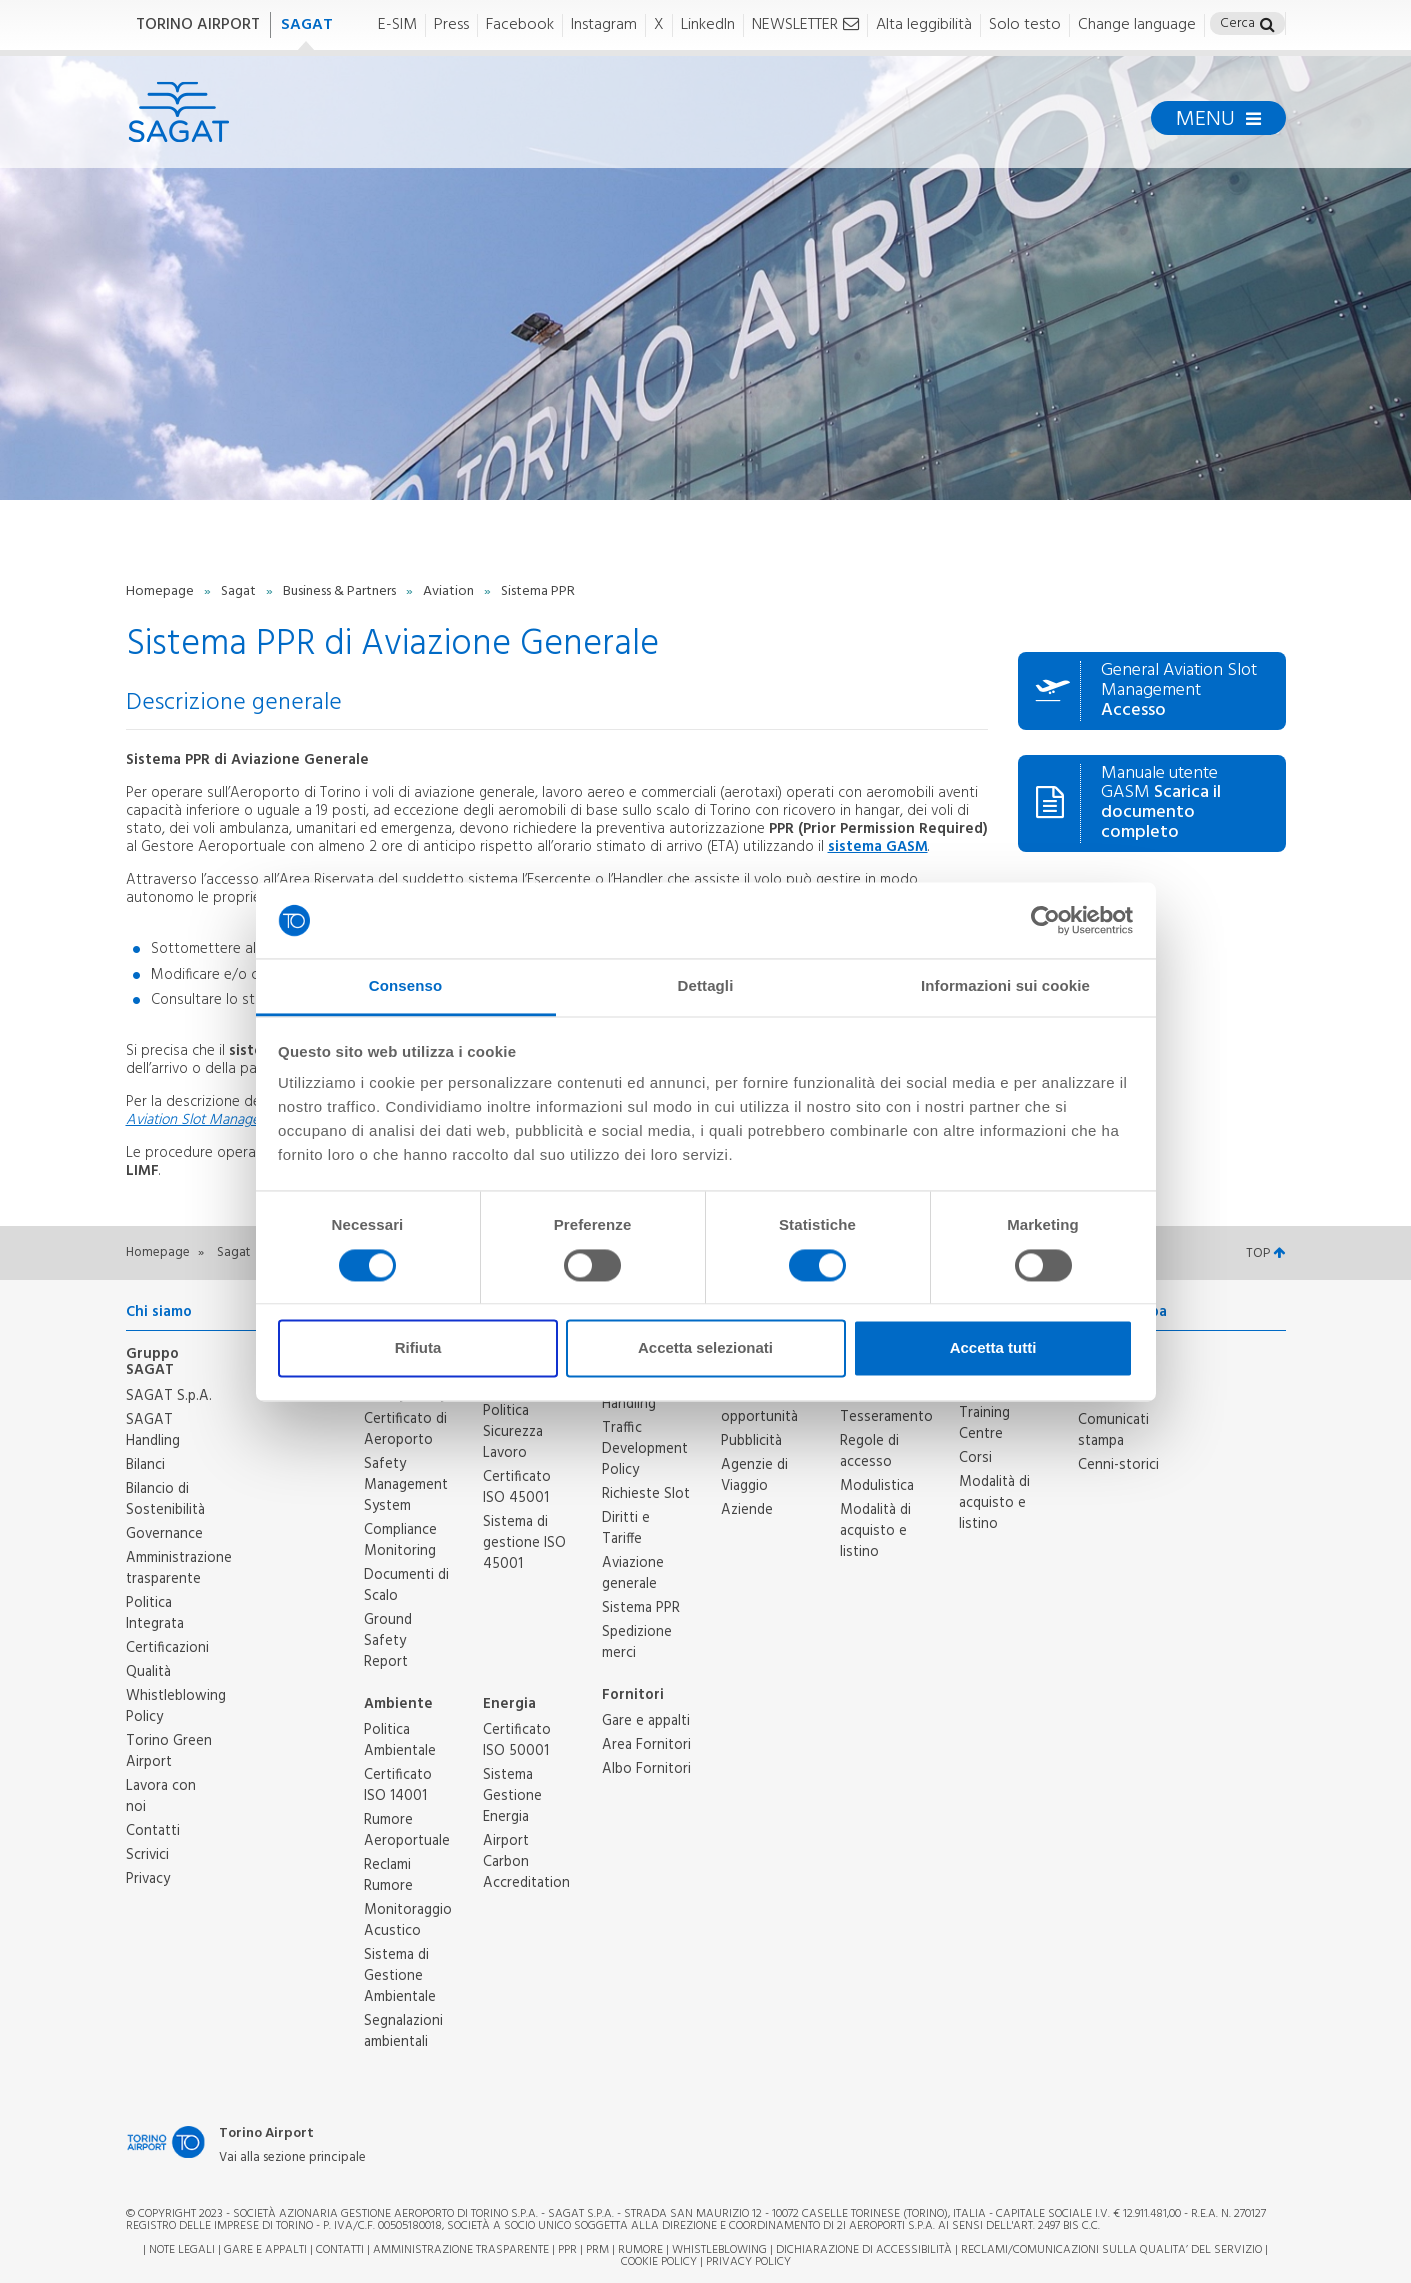  I want to click on Ufficio Tesseramento, so click(886, 1406).